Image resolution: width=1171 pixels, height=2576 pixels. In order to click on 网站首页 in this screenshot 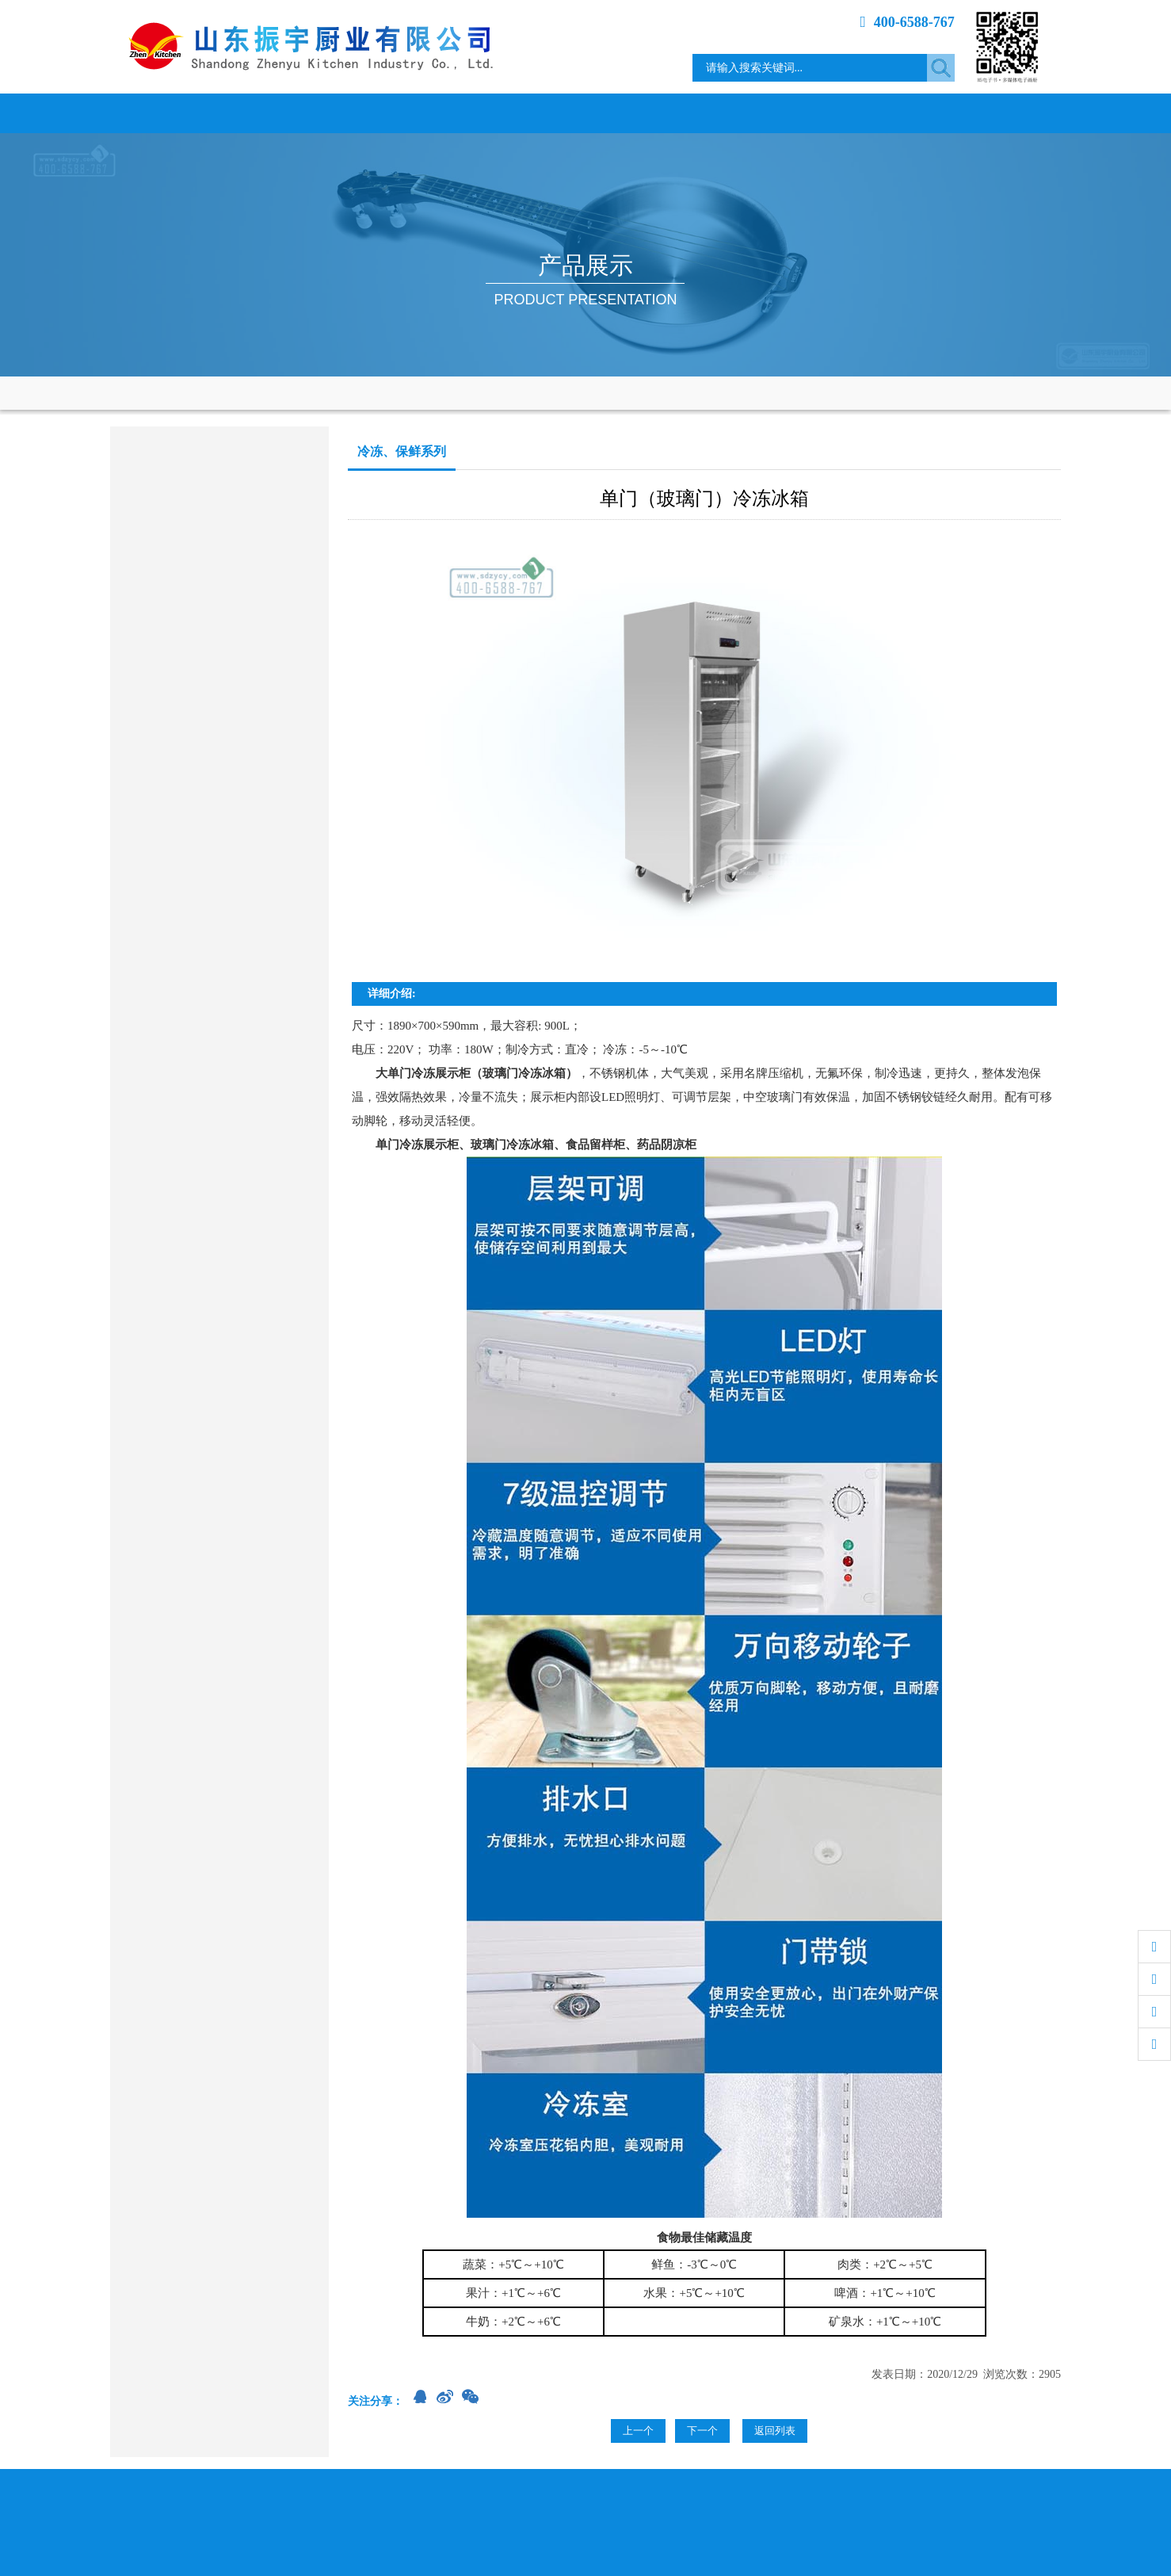, I will do `click(169, 113)`.